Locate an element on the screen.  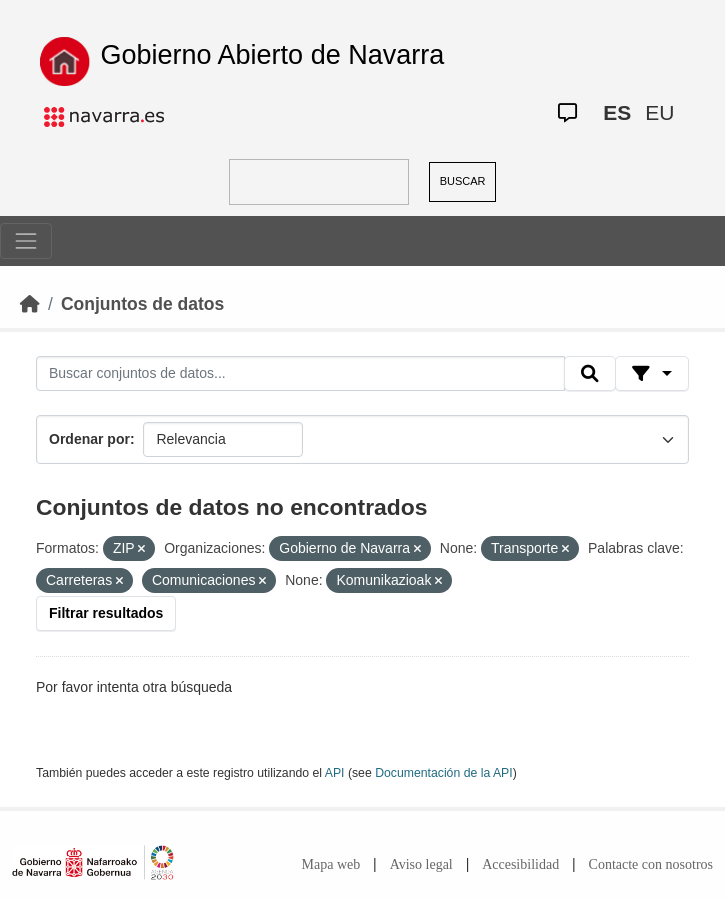
ES is located at coordinates (617, 112).